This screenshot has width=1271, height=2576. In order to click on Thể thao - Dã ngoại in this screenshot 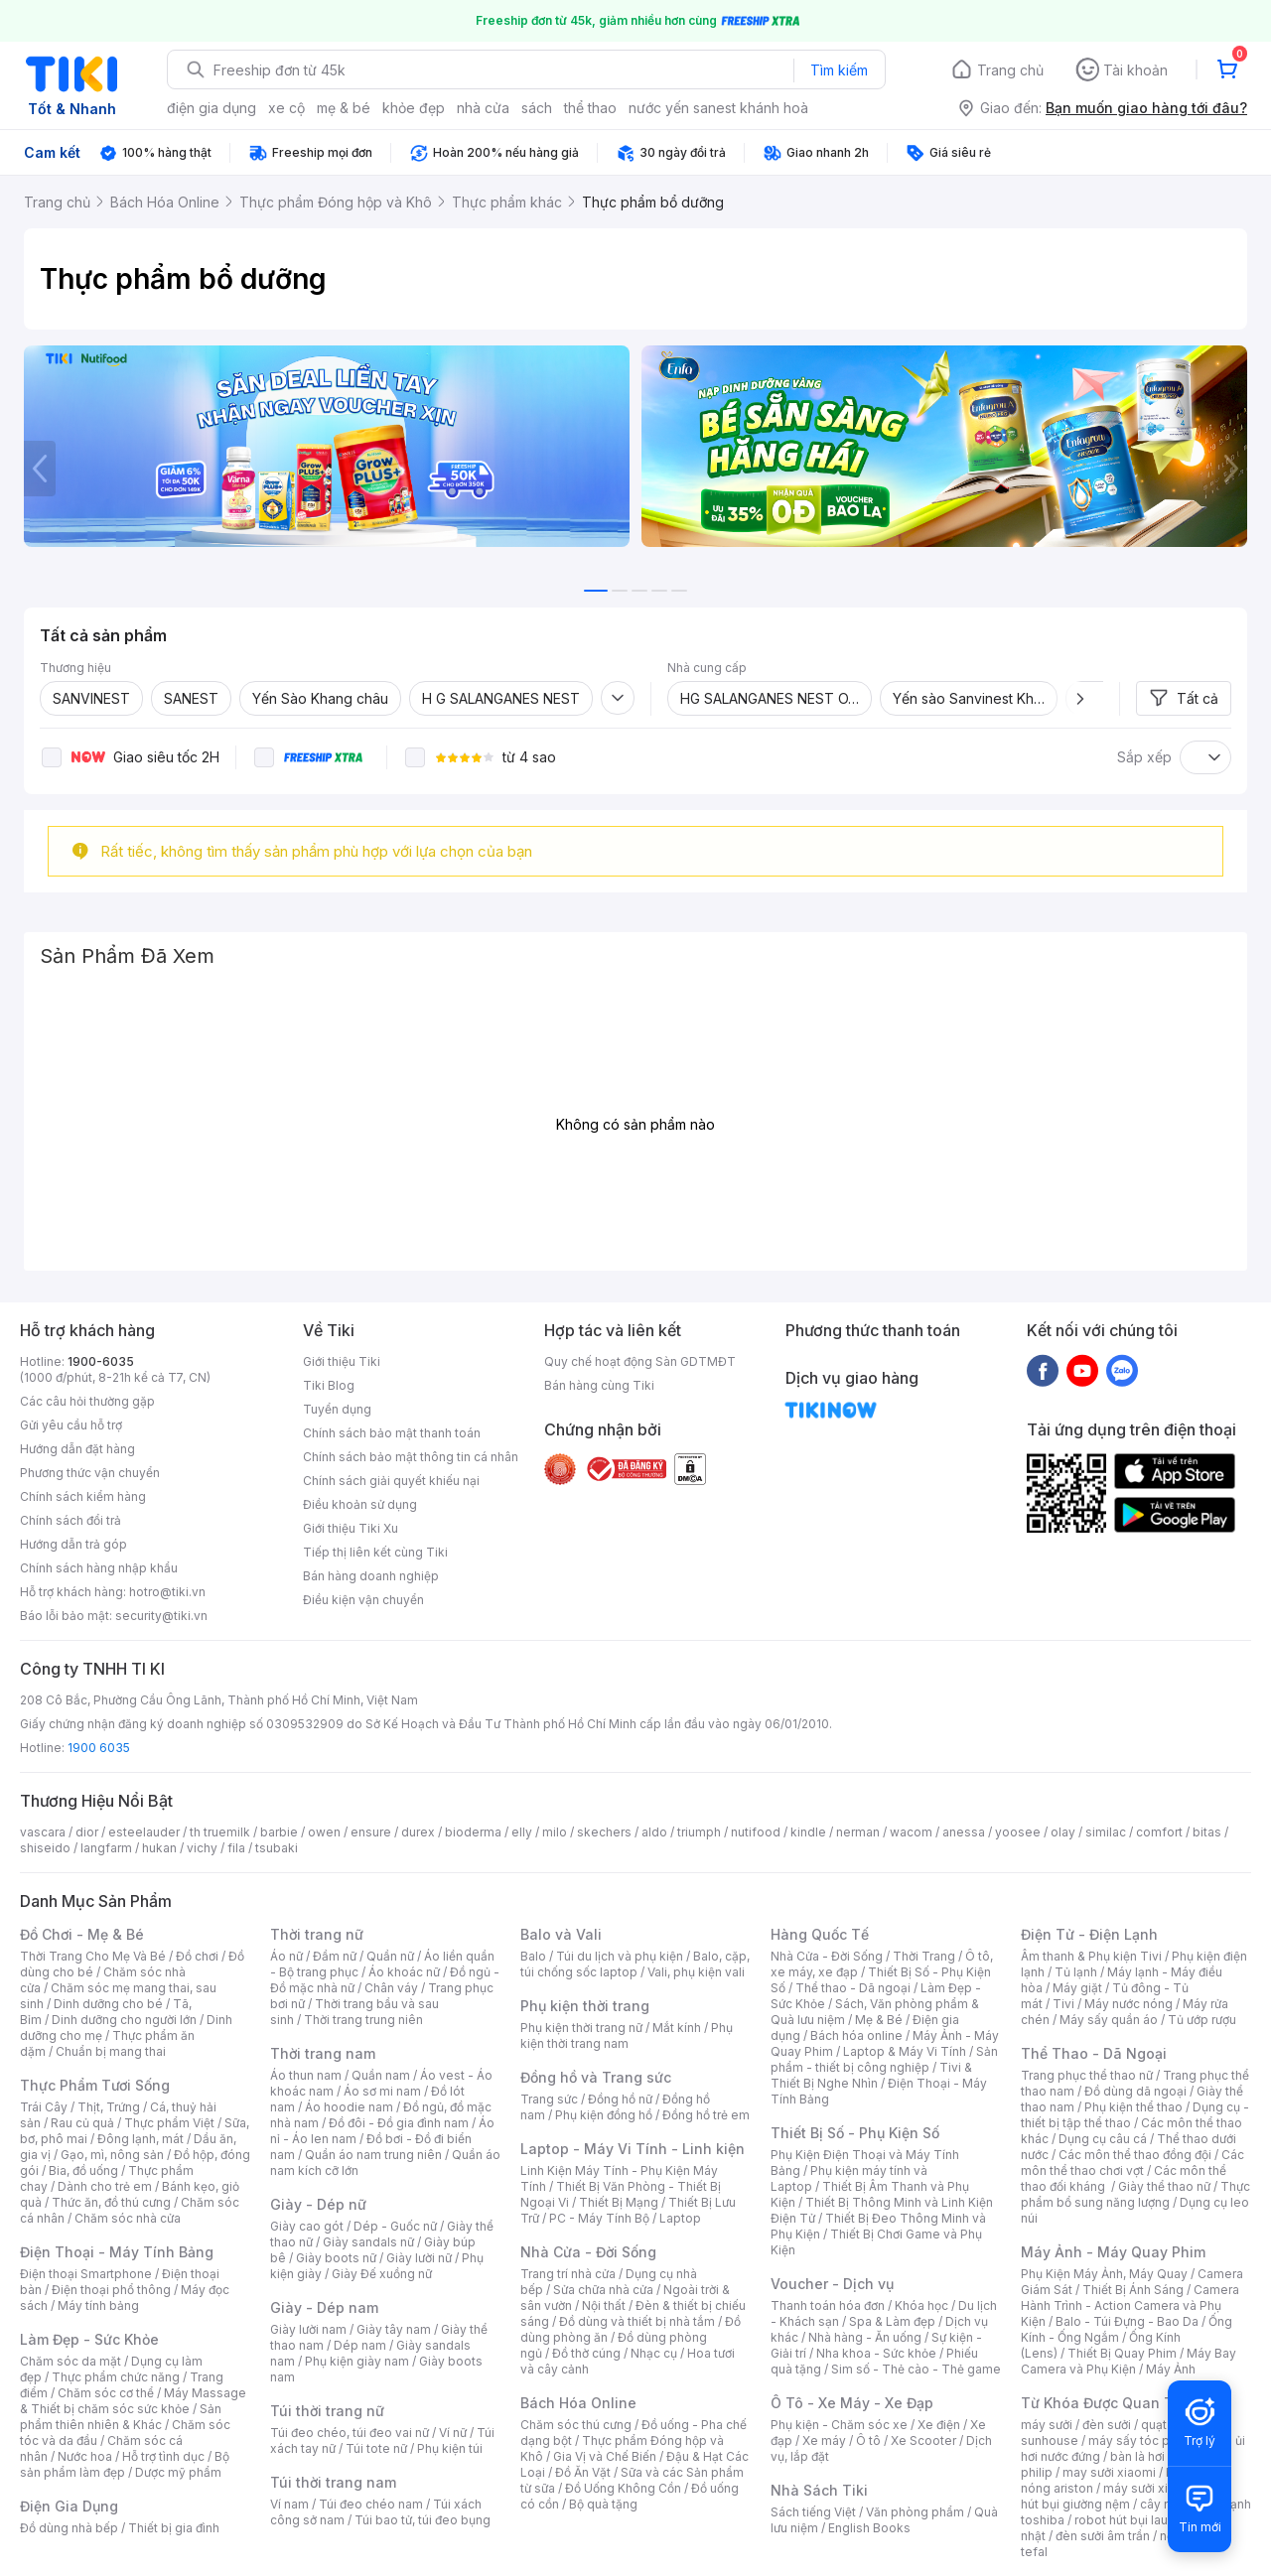, I will do `click(853, 1987)`.